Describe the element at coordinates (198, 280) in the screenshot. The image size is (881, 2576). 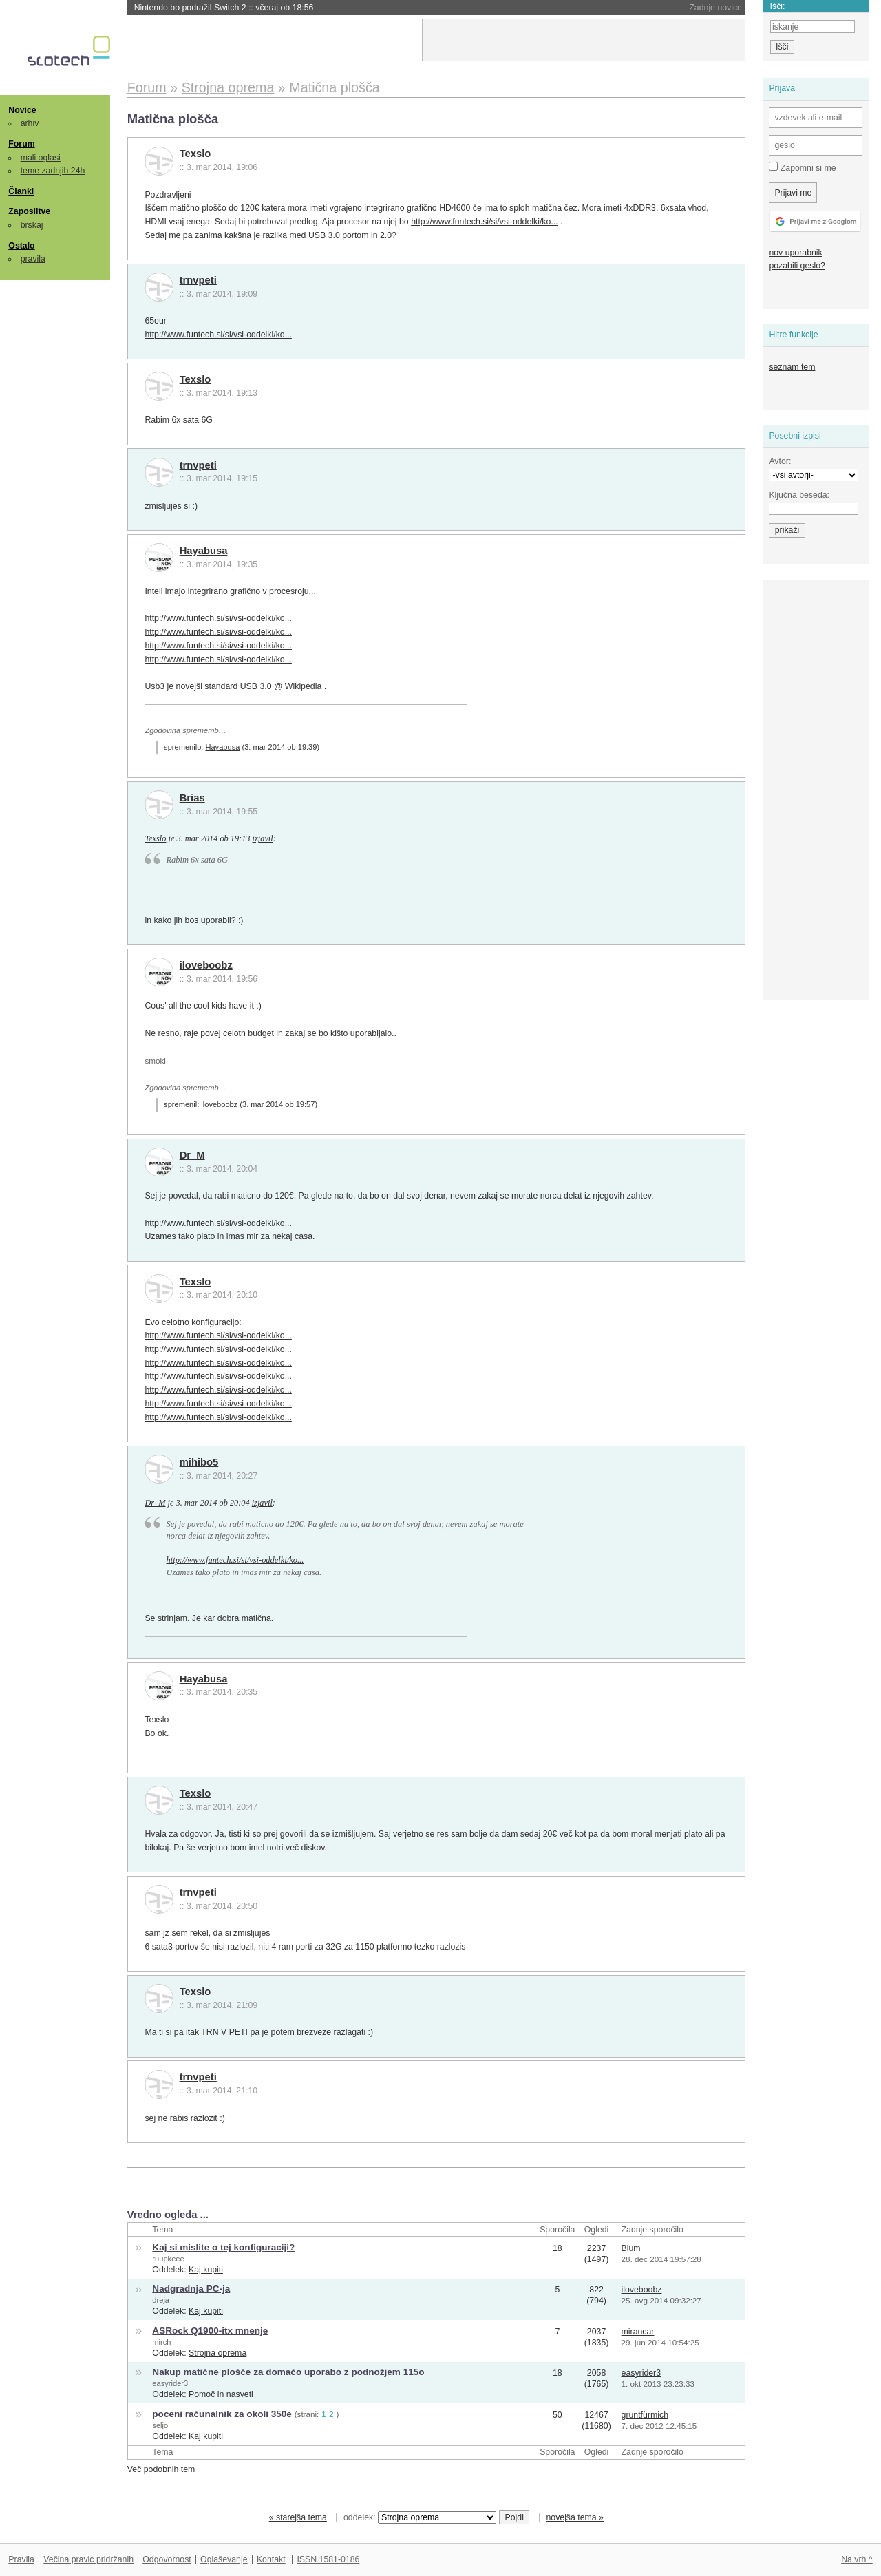
I see `trnvpeti` at that location.